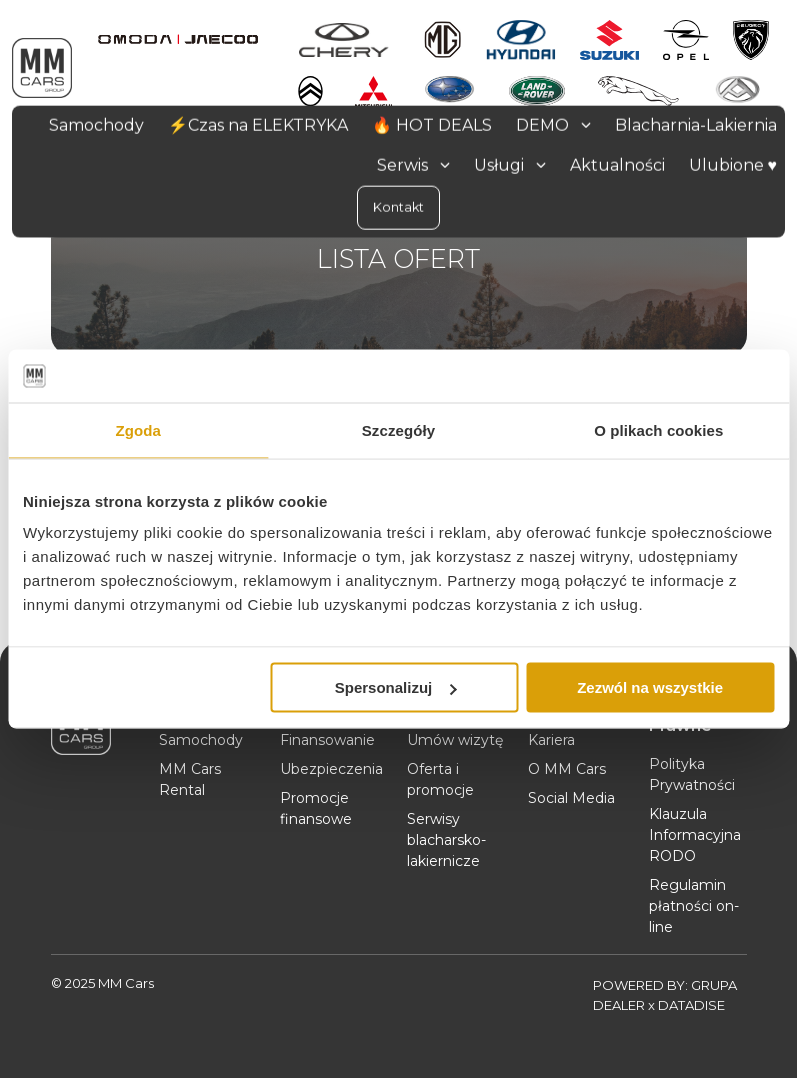 This screenshot has width=797, height=1078. I want to click on Regulamin płatności on-line, so click(694, 906).